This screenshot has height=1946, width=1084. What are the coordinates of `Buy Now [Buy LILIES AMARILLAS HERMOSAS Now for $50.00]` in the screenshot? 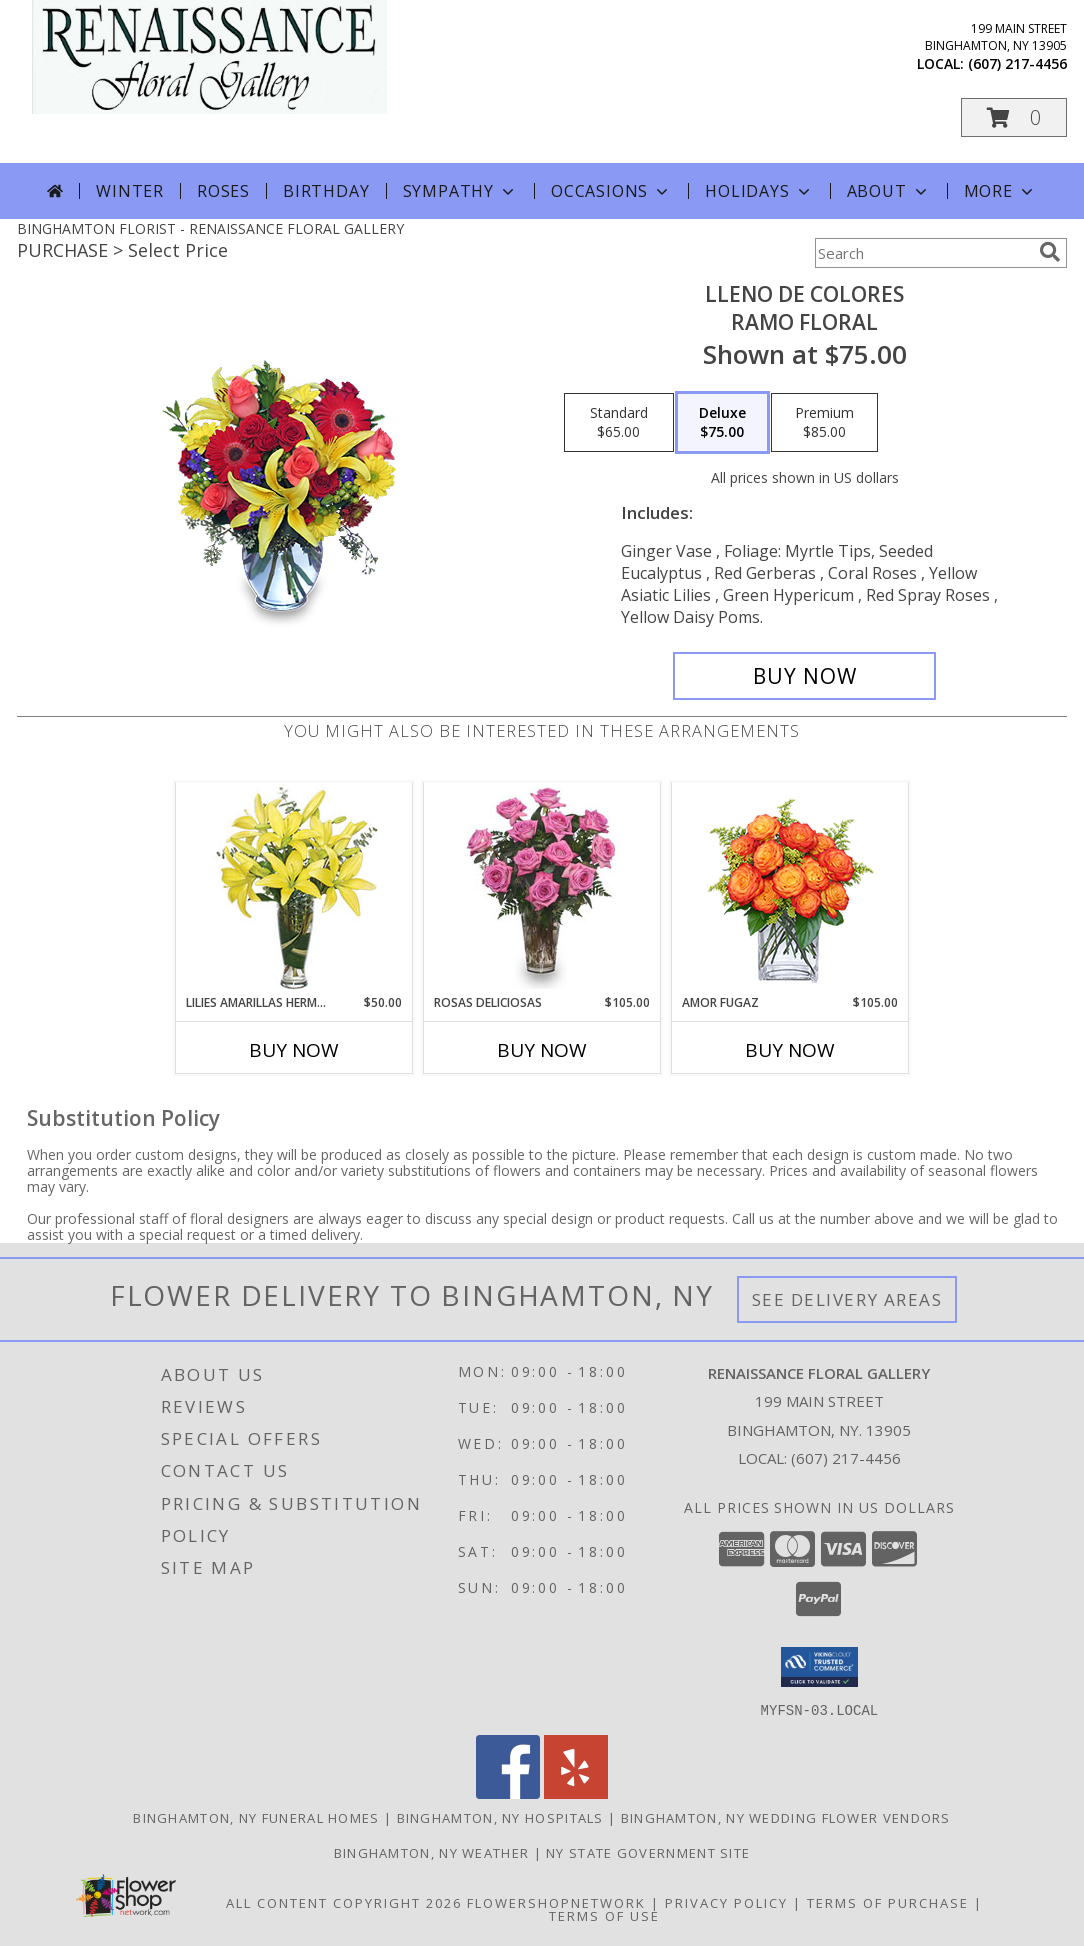 It's located at (294, 1050).